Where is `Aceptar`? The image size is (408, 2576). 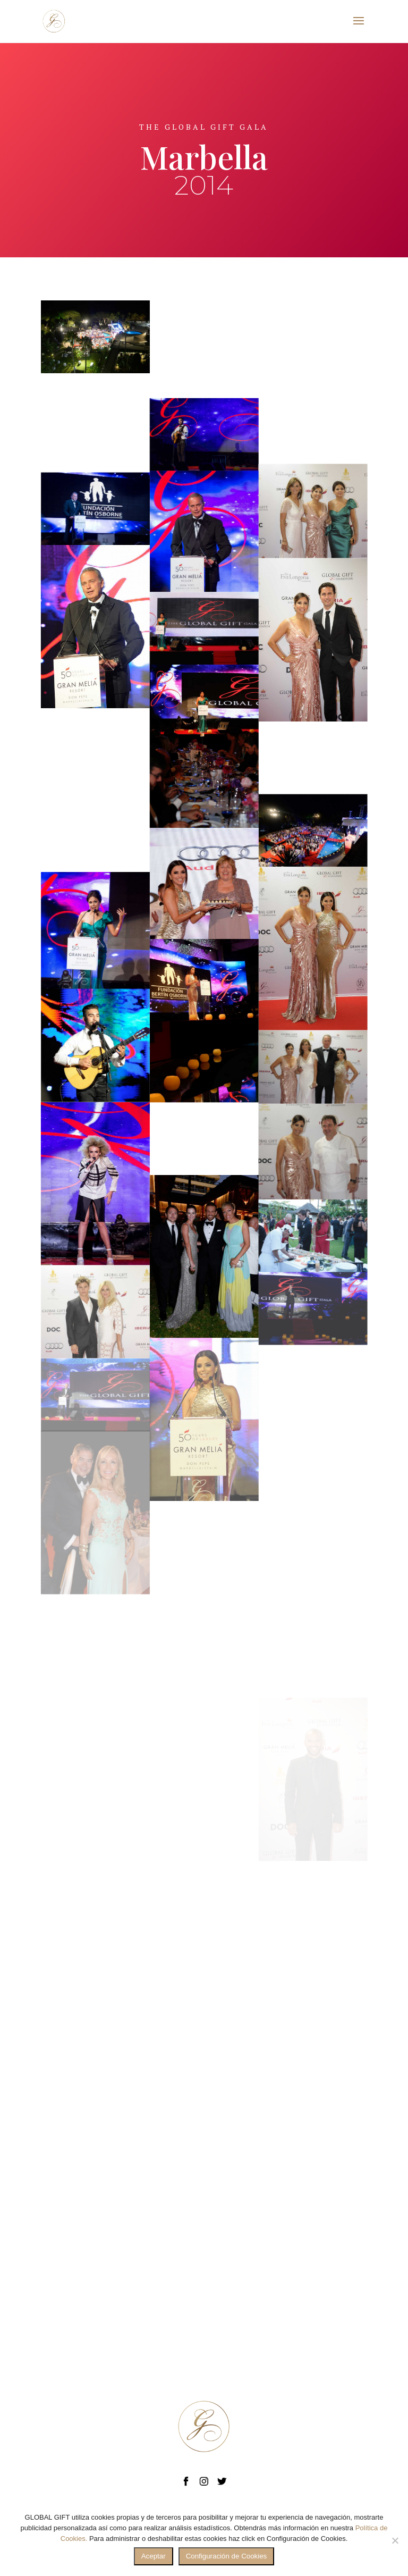 Aceptar is located at coordinates (153, 2556).